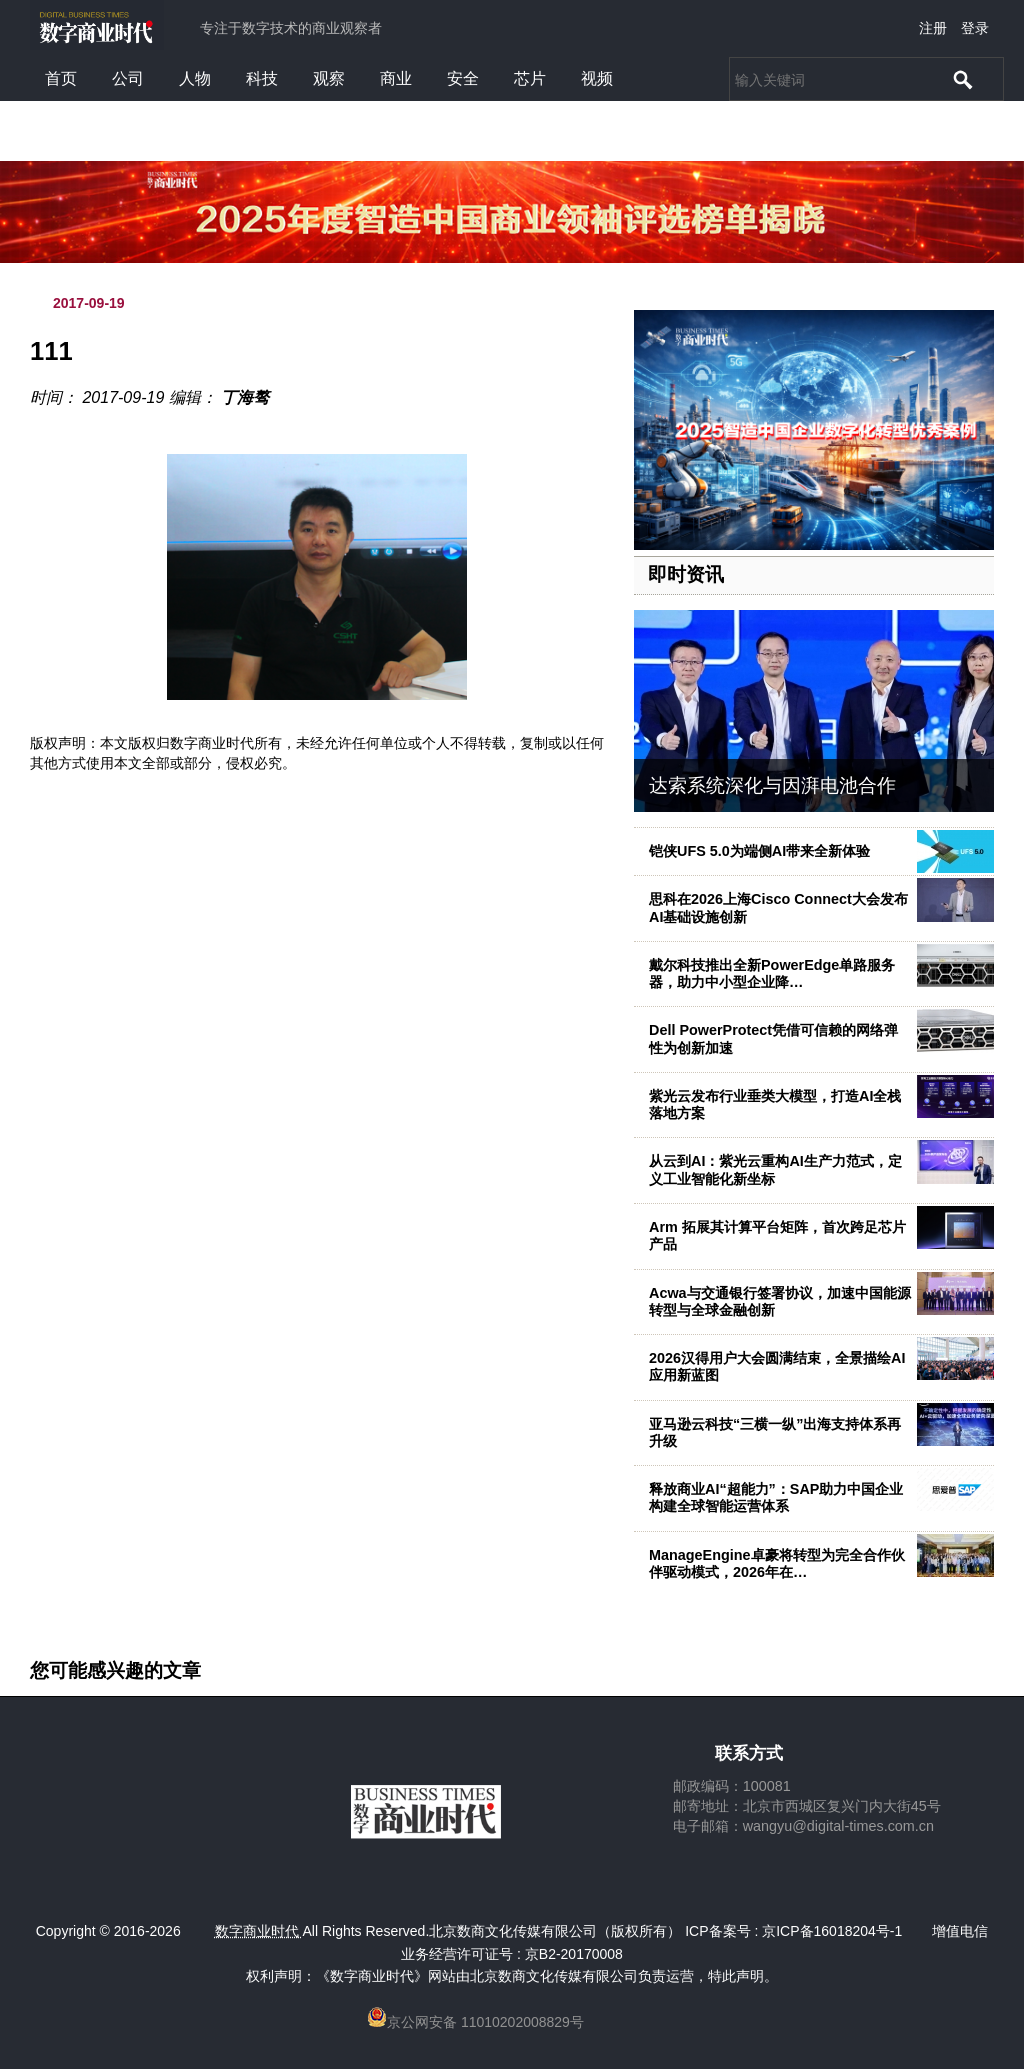  What do you see at coordinates (759, 851) in the screenshot?
I see `铠侠UFS 5.0为端侧AI带来全新体验` at bounding box center [759, 851].